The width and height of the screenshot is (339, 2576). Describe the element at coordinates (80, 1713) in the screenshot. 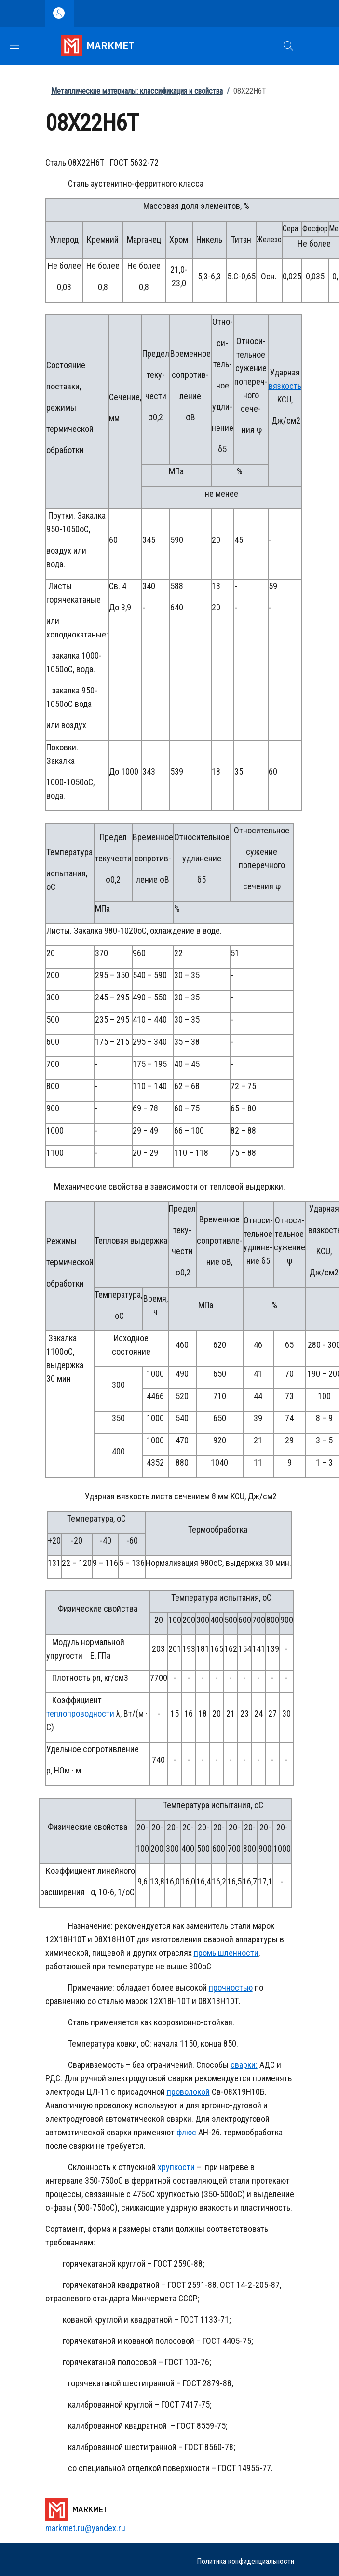

I see `теплопроводности` at that location.